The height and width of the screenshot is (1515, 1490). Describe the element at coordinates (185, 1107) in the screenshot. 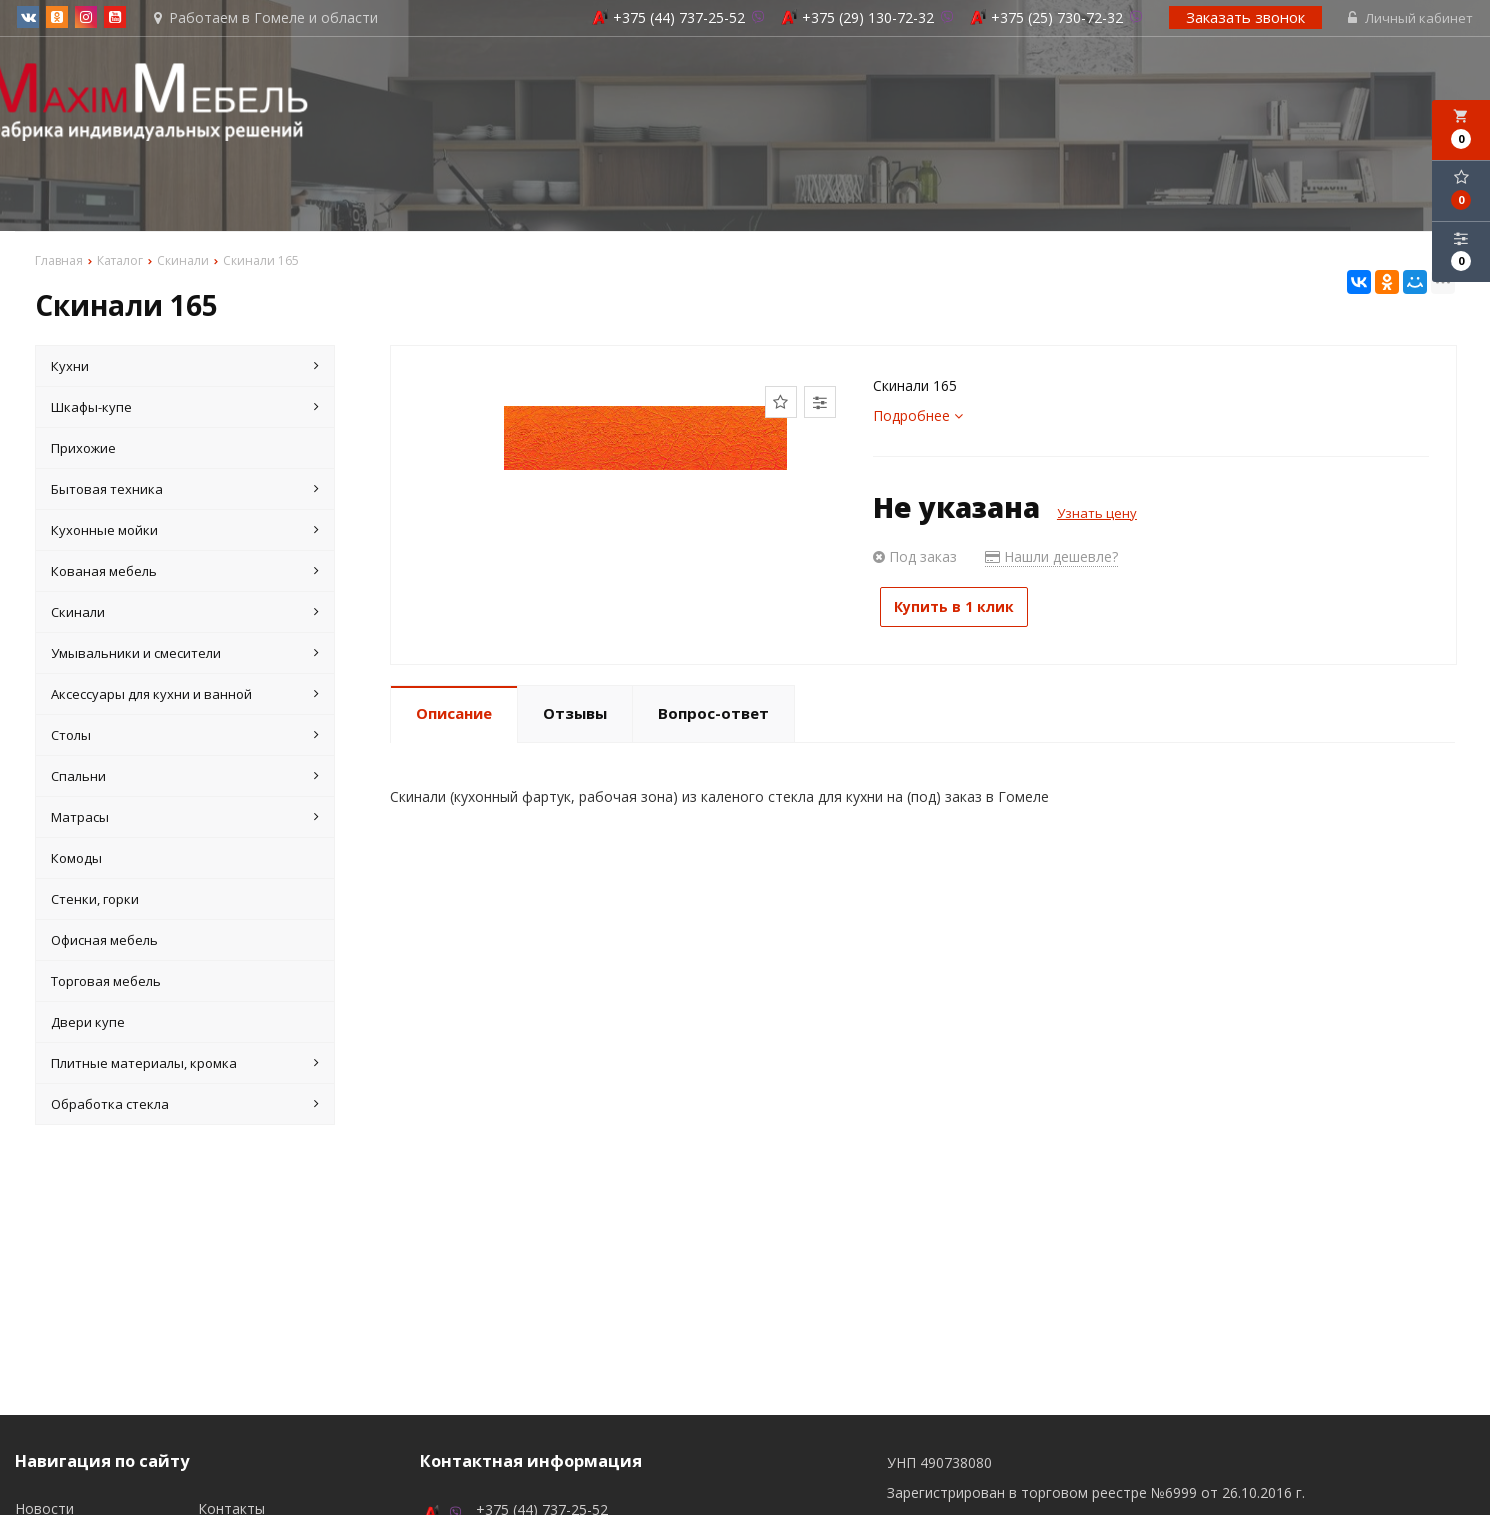

I see `Обработка стекла` at that location.